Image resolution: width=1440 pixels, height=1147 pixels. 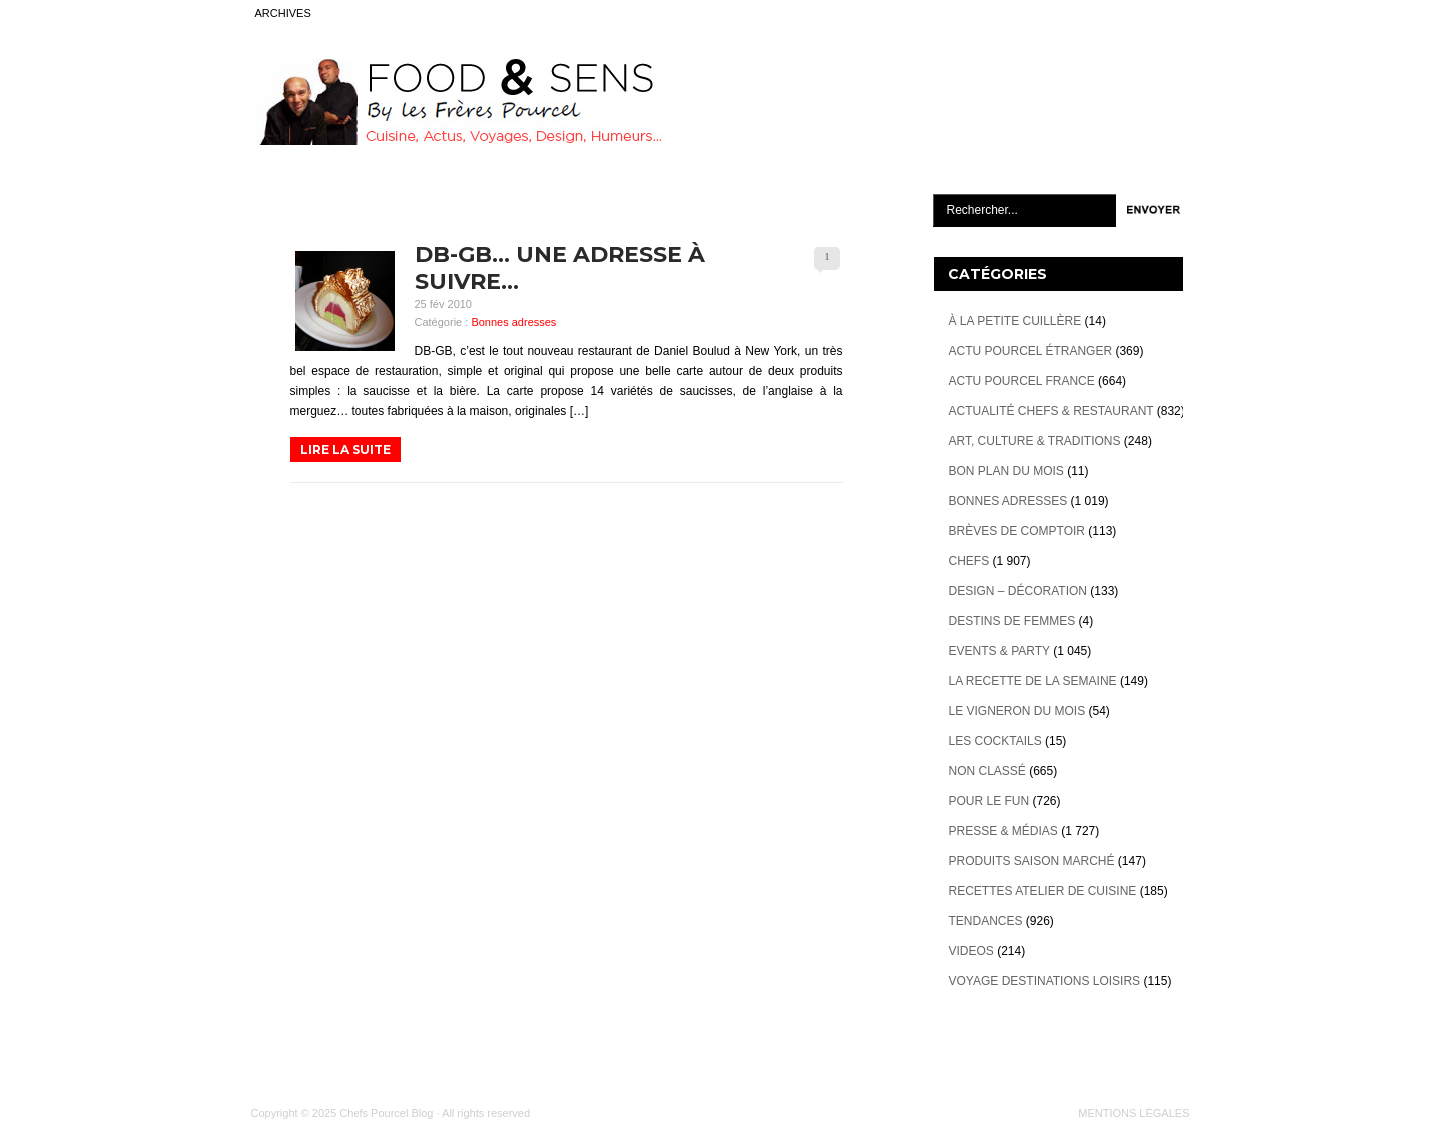 I want to click on Voyage destinations loisirs, so click(x=1045, y=981).